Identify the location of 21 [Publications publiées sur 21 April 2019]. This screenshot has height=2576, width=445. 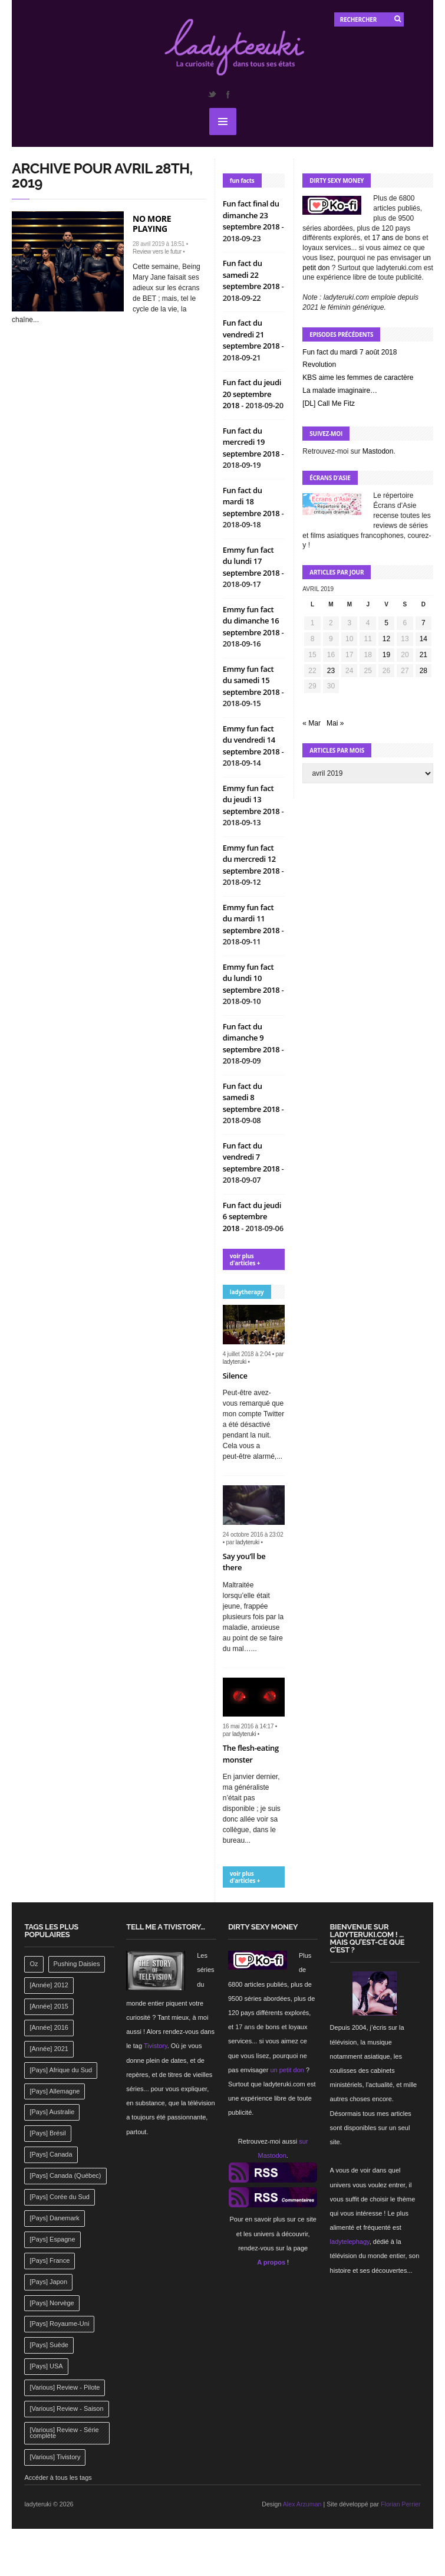
(423, 655).